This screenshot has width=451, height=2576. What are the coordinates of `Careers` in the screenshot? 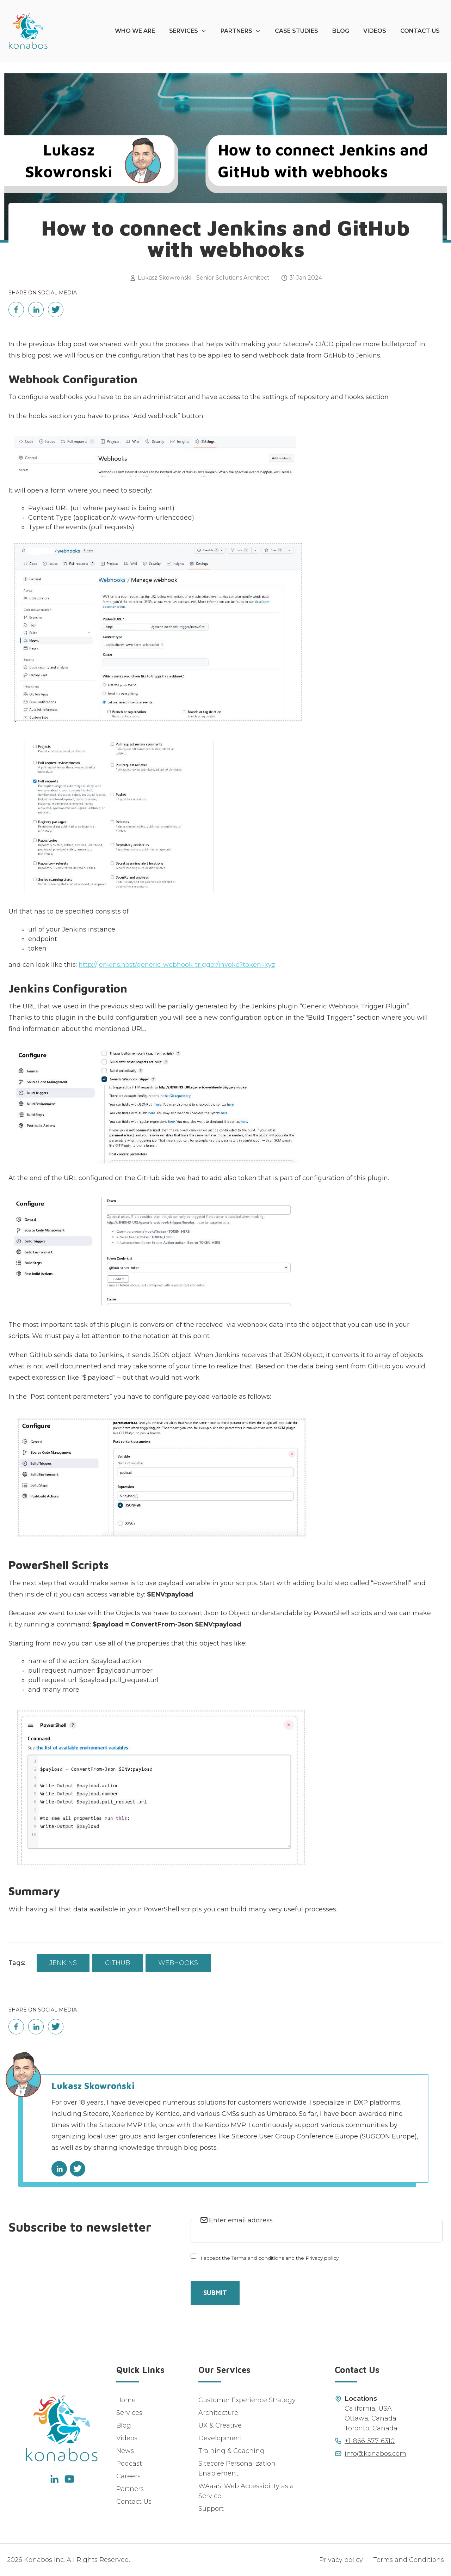 It's located at (128, 2476).